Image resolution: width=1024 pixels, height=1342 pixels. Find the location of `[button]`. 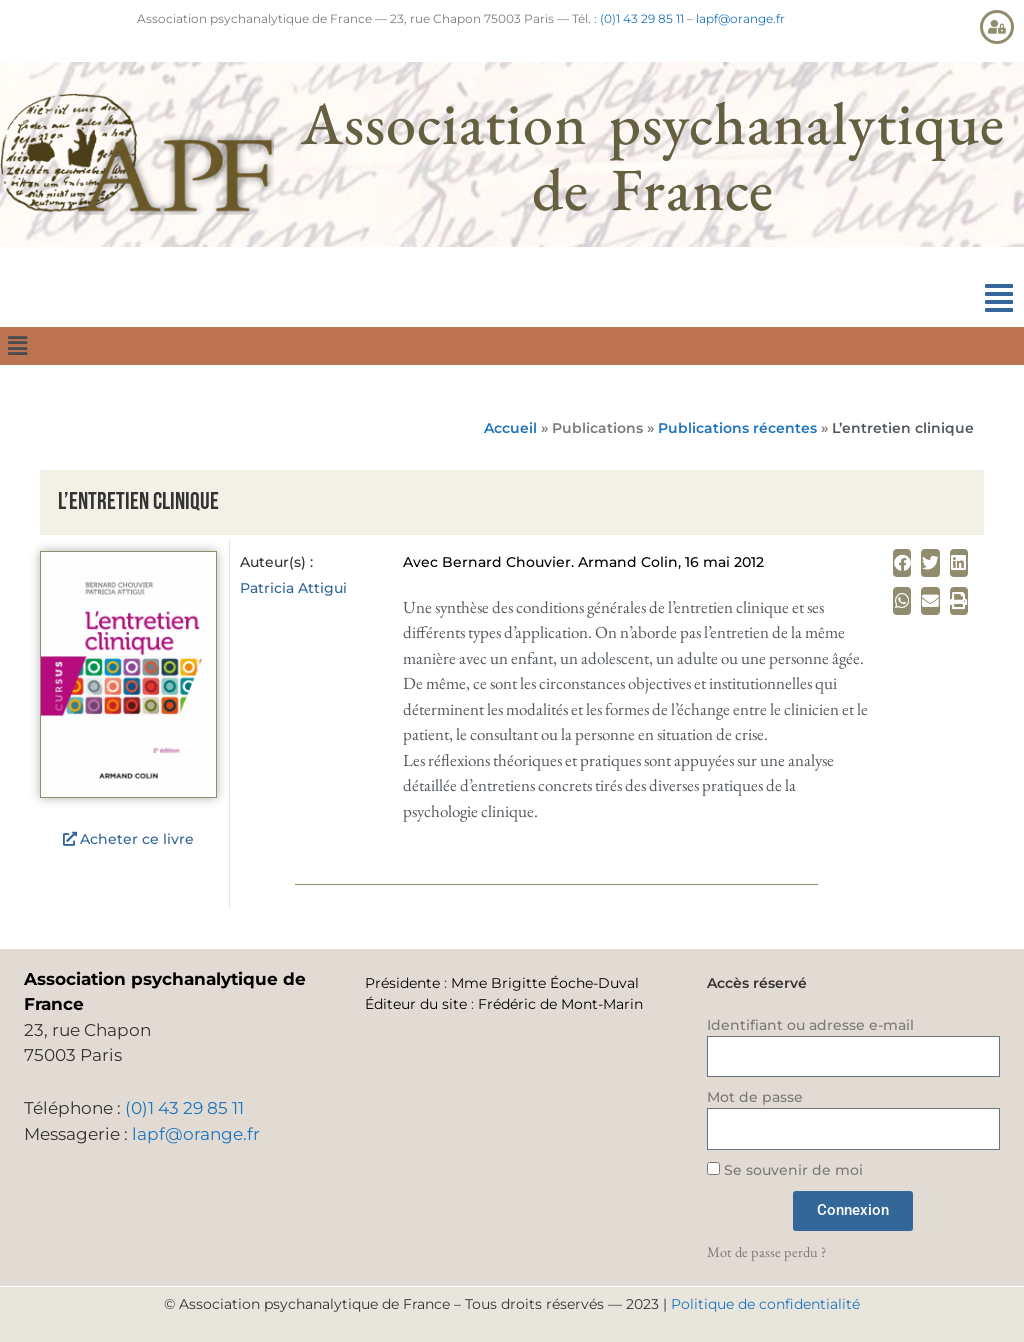

[button] is located at coordinates (999, 298).